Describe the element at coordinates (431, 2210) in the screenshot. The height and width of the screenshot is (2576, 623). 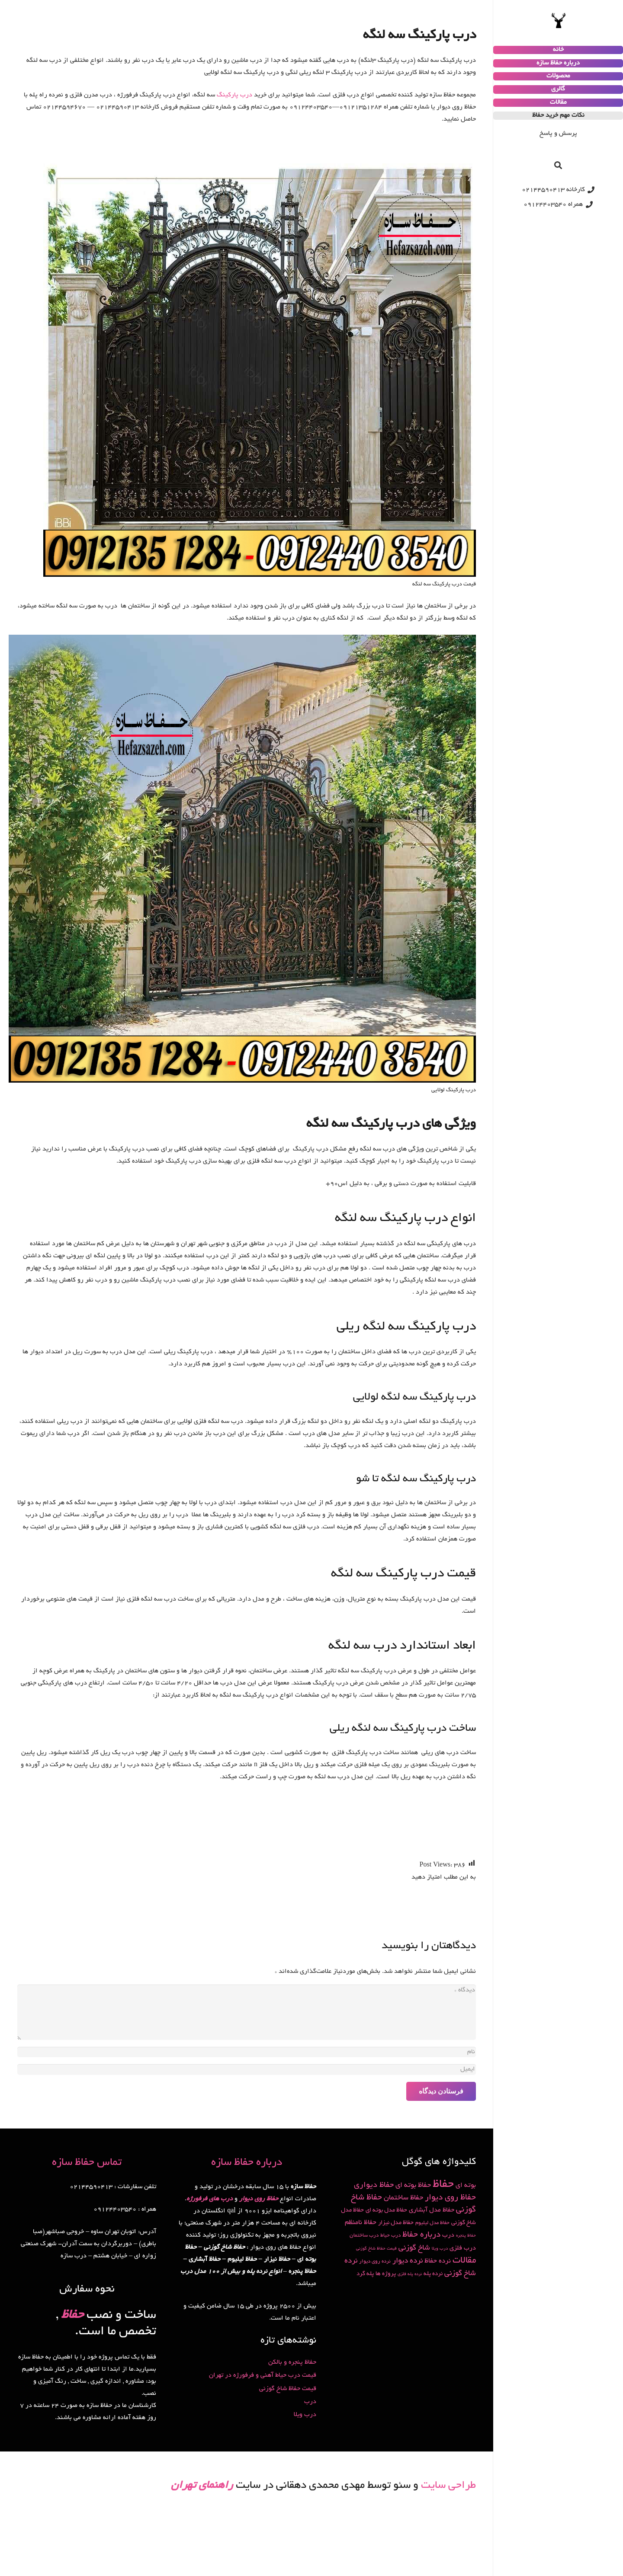
I see `حفاظ مدل آبشاری [حفاظ مدل آبشاری (4 مورد)]` at that location.